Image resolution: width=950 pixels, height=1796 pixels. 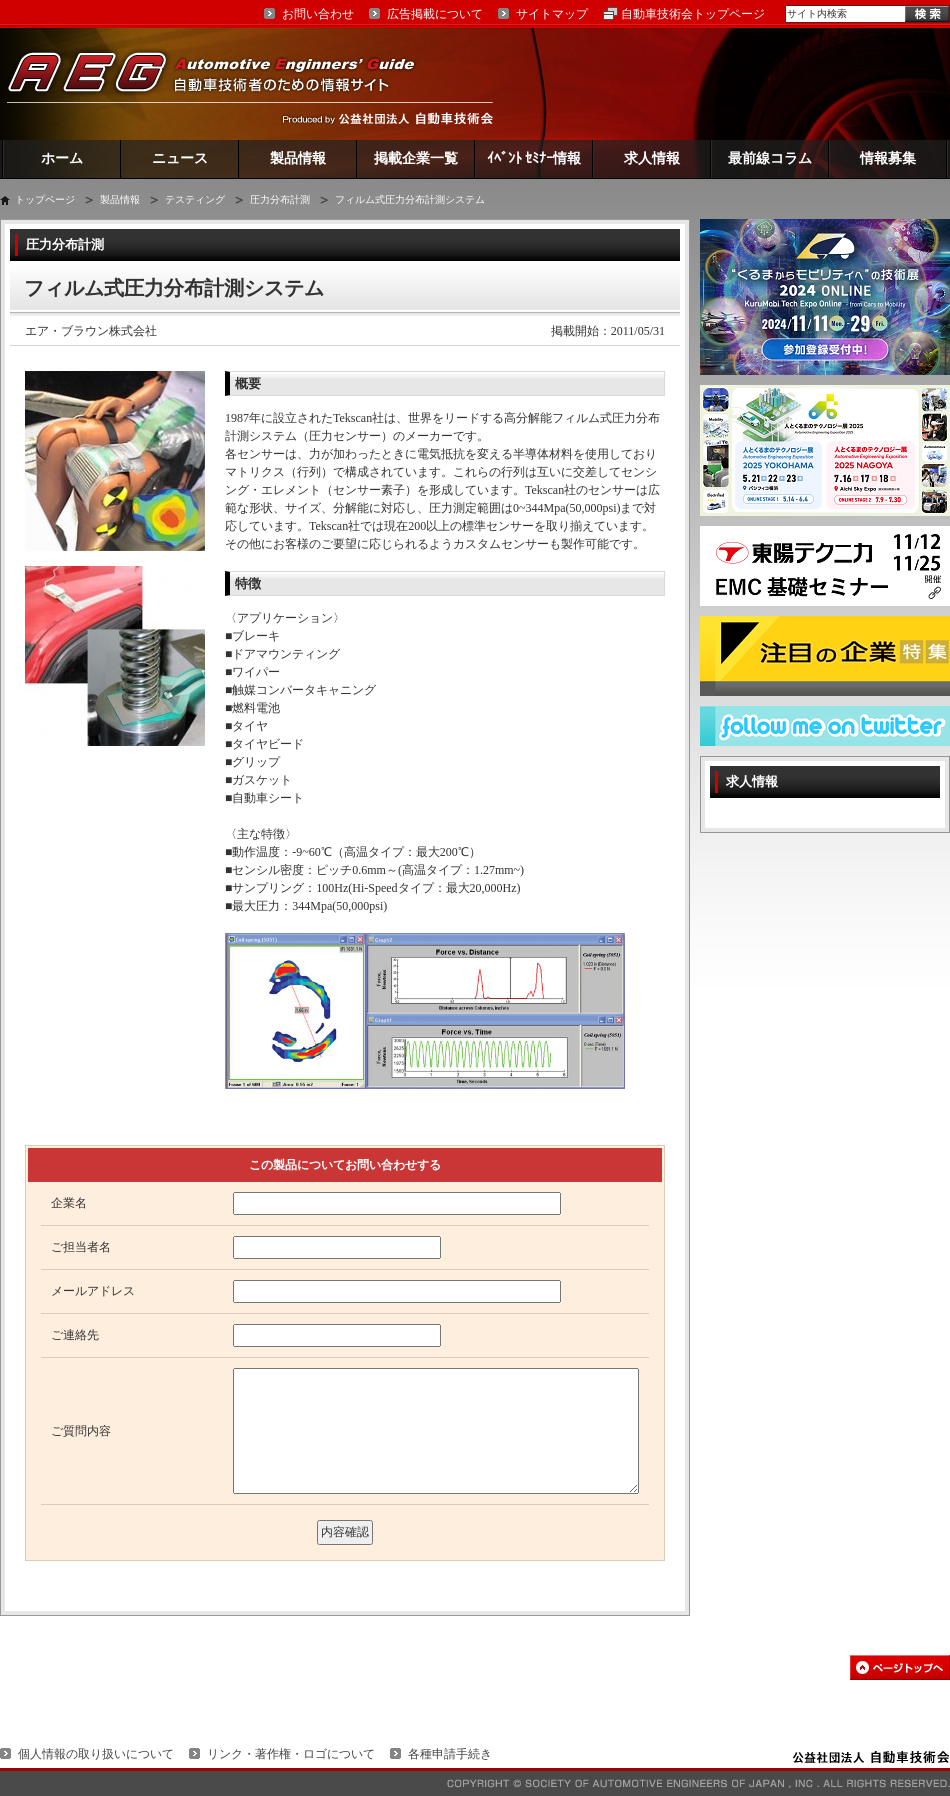 I want to click on 情報募集, so click(x=888, y=158).